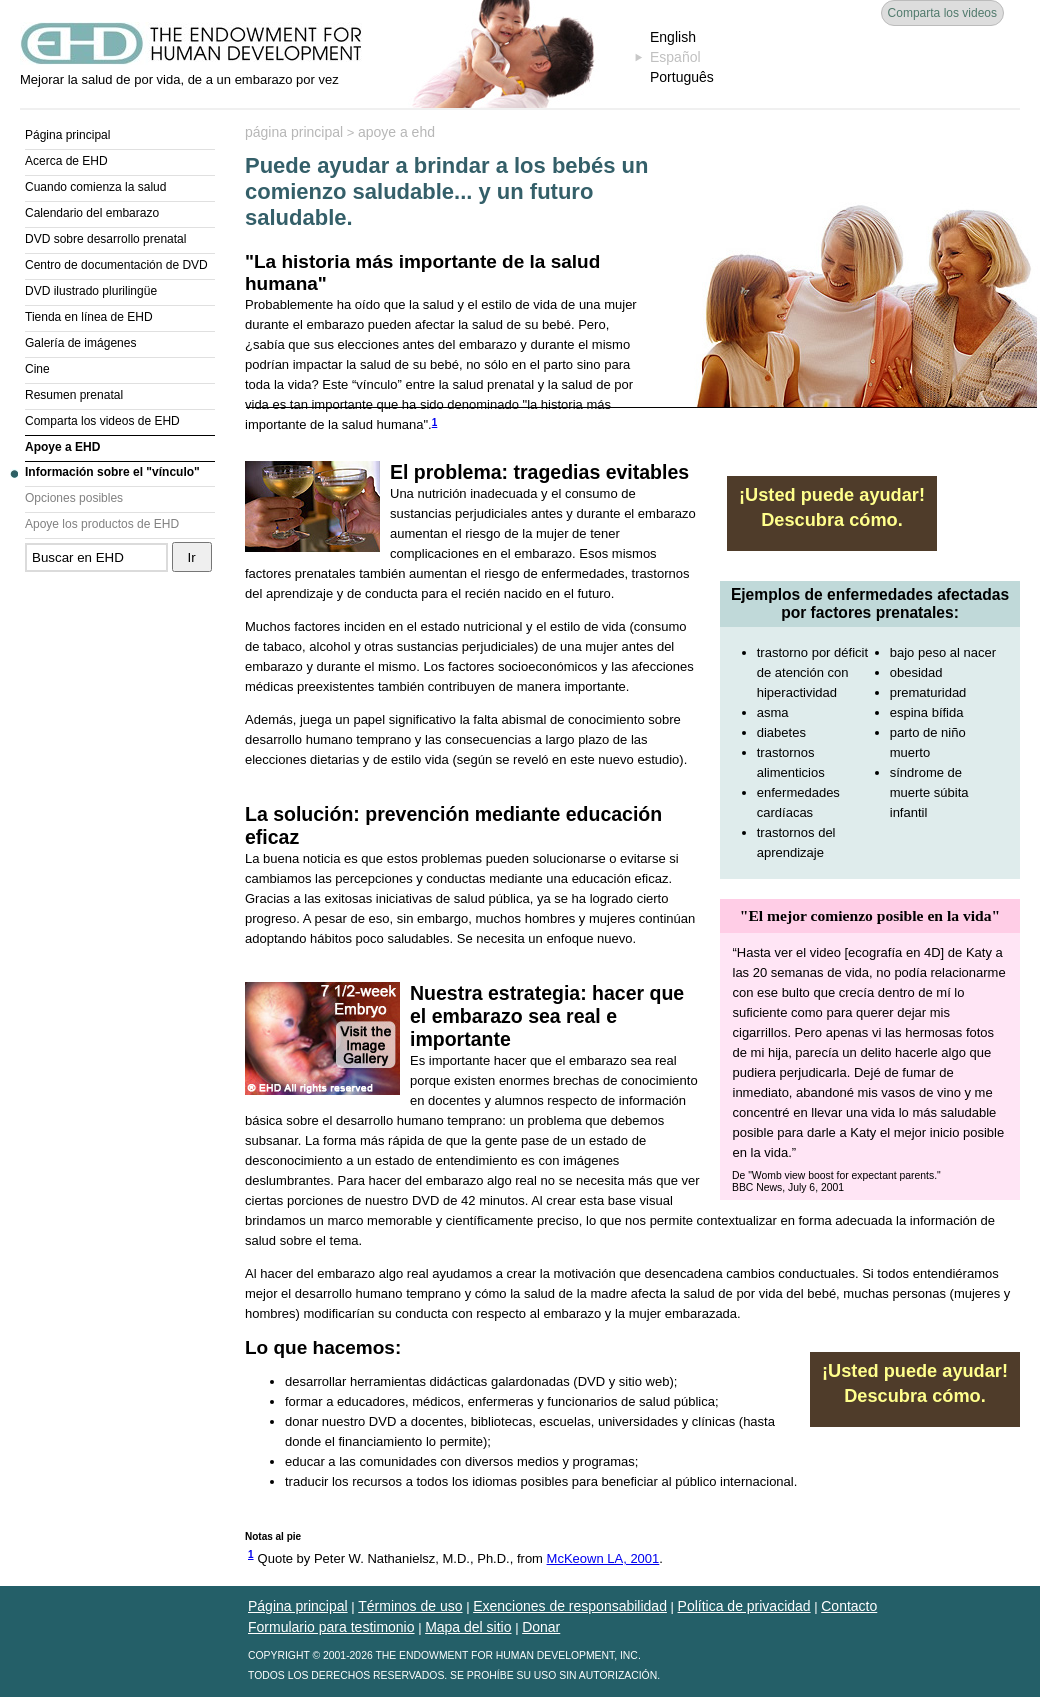  I want to click on Página principal, so click(67, 135).